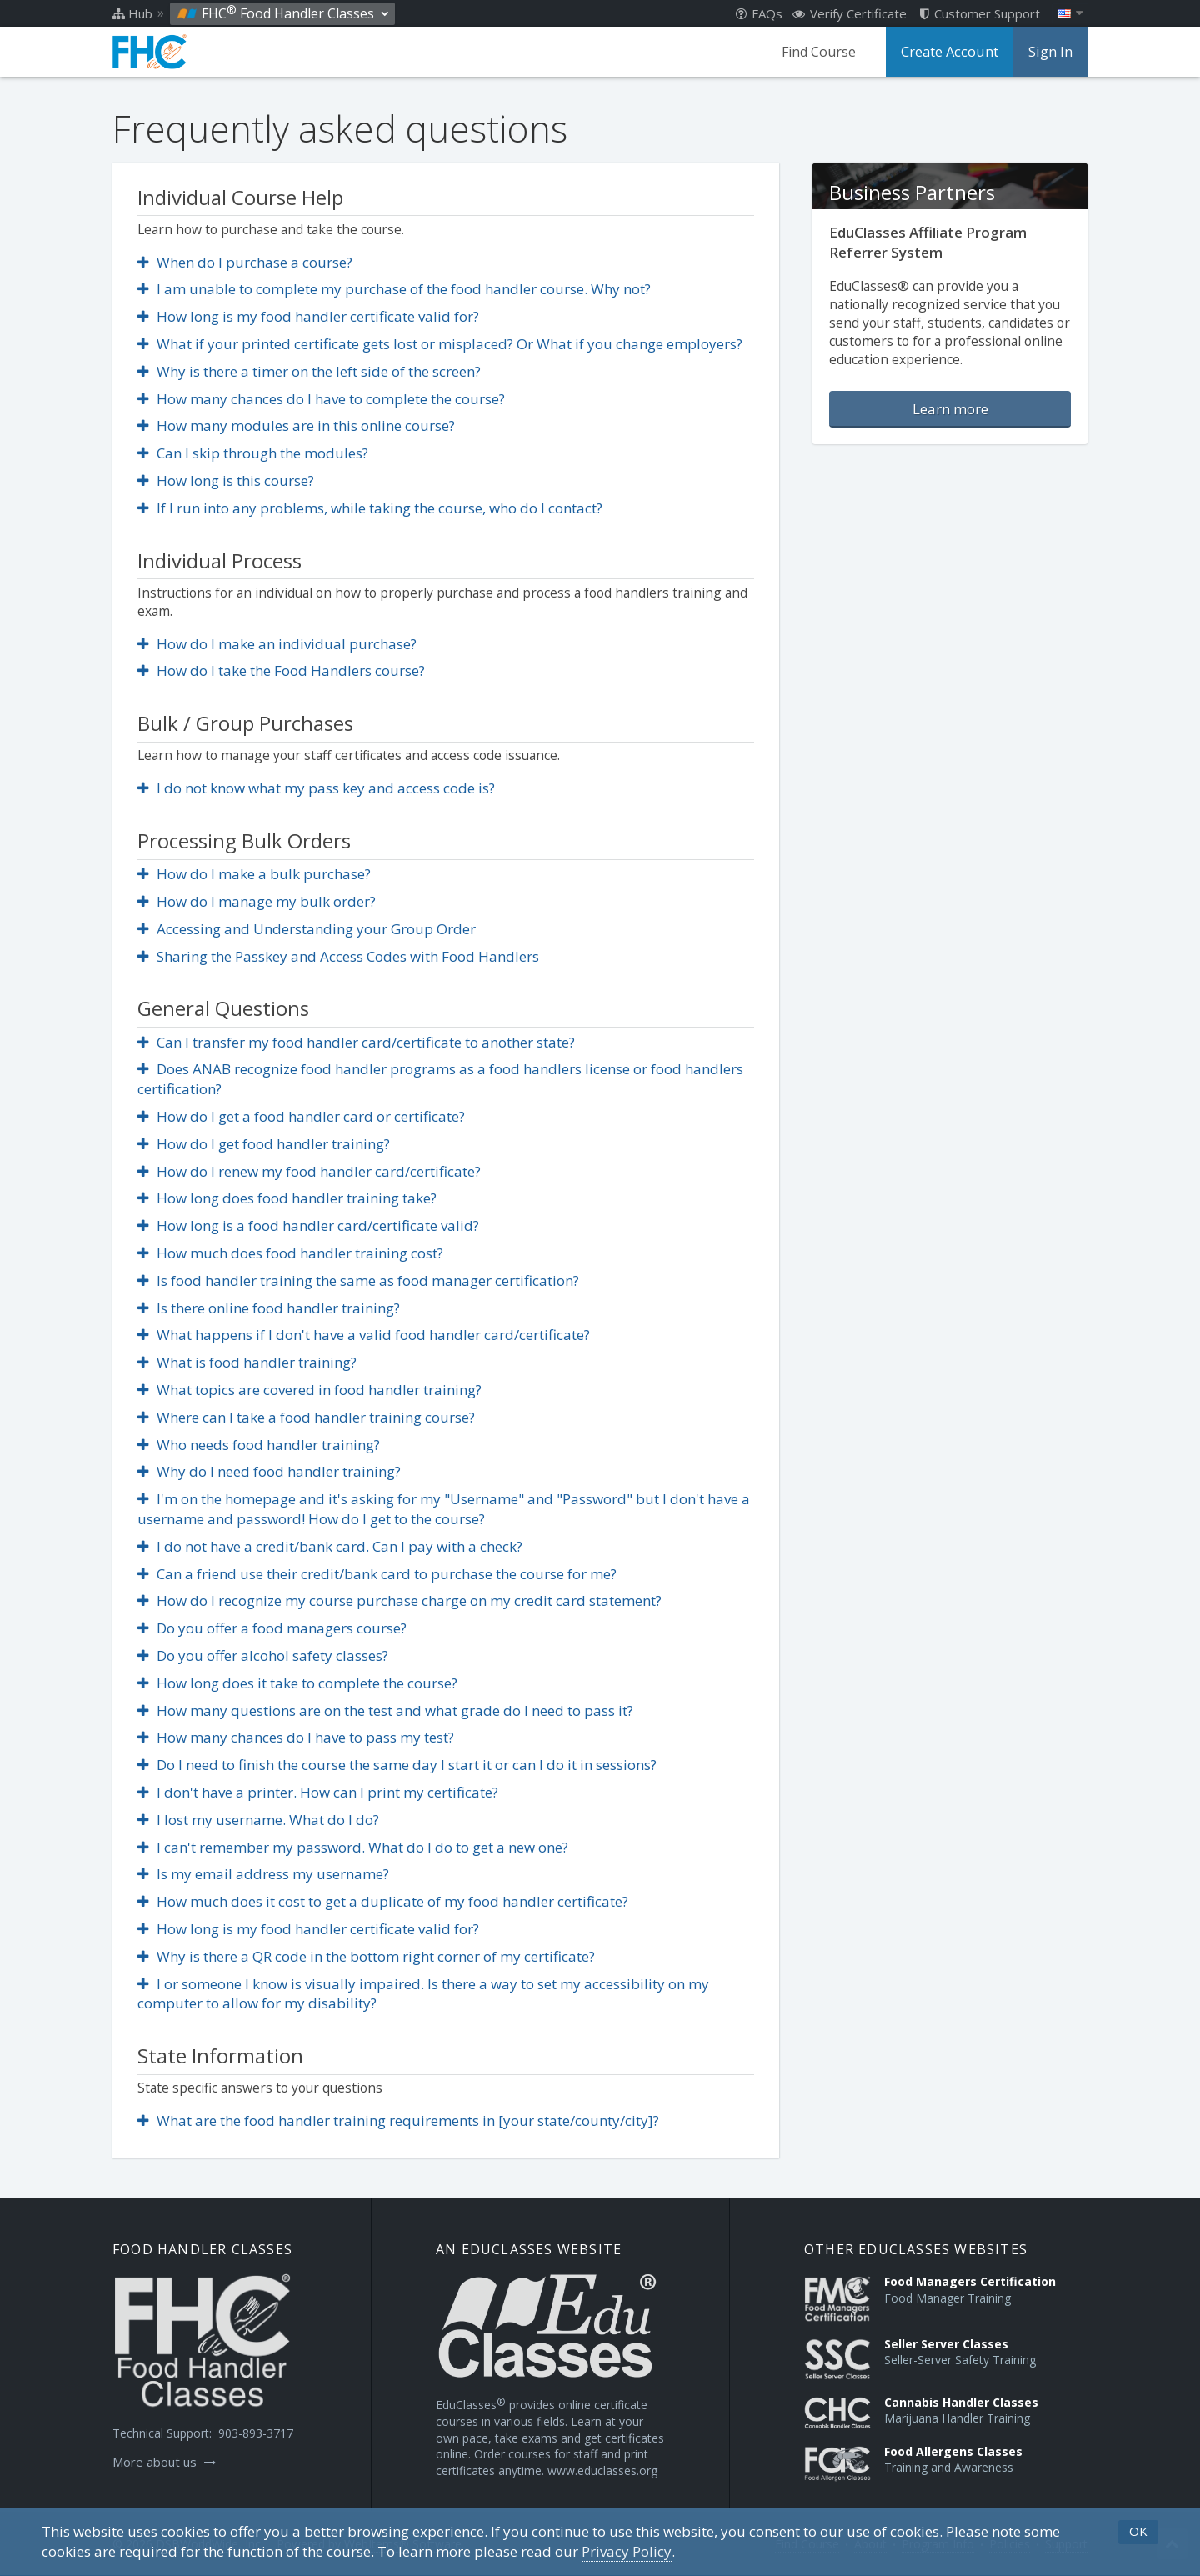 Image resolution: width=1200 pixels, height=2576 pixels. Describe the element at coordinates (258, 1819) in the screenshot. I see `I lost my username. What do I do?` at that location.